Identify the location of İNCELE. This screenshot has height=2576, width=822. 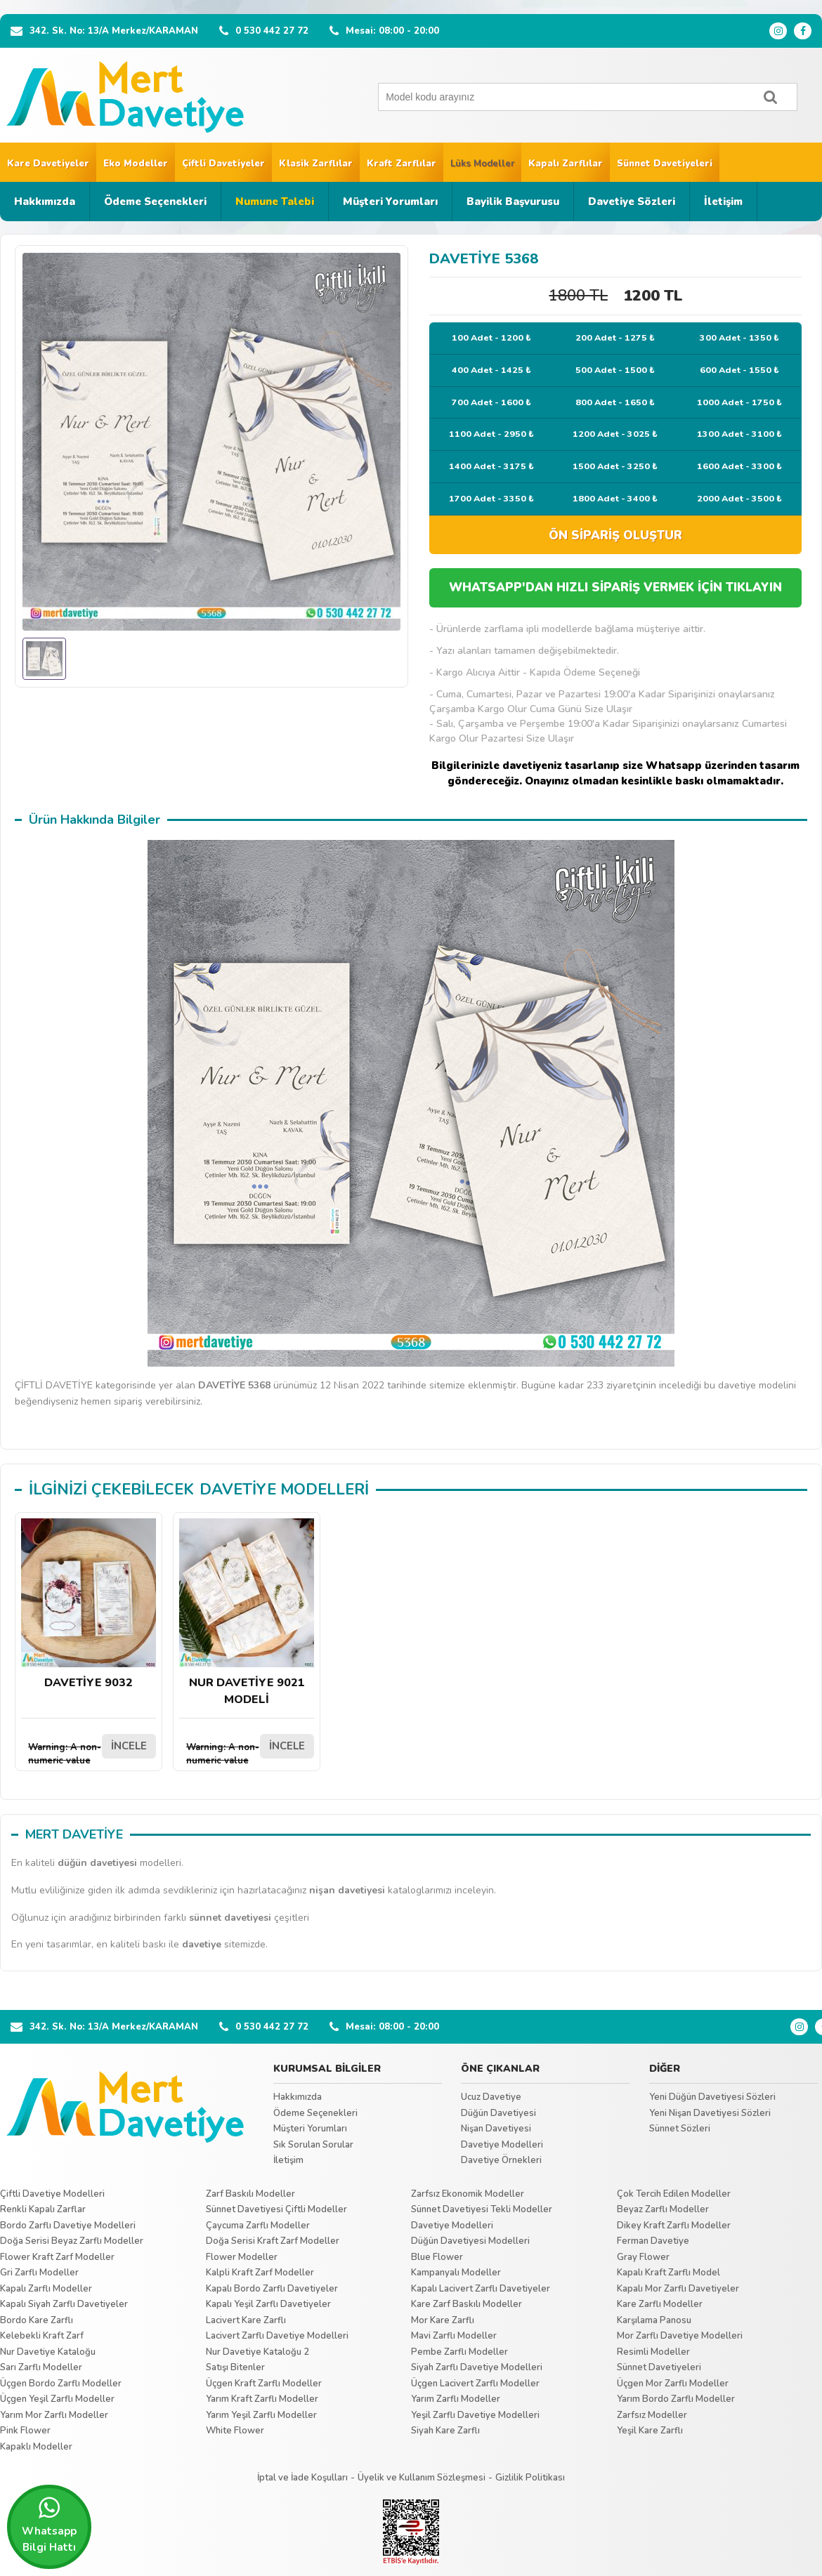
(129, 1746).